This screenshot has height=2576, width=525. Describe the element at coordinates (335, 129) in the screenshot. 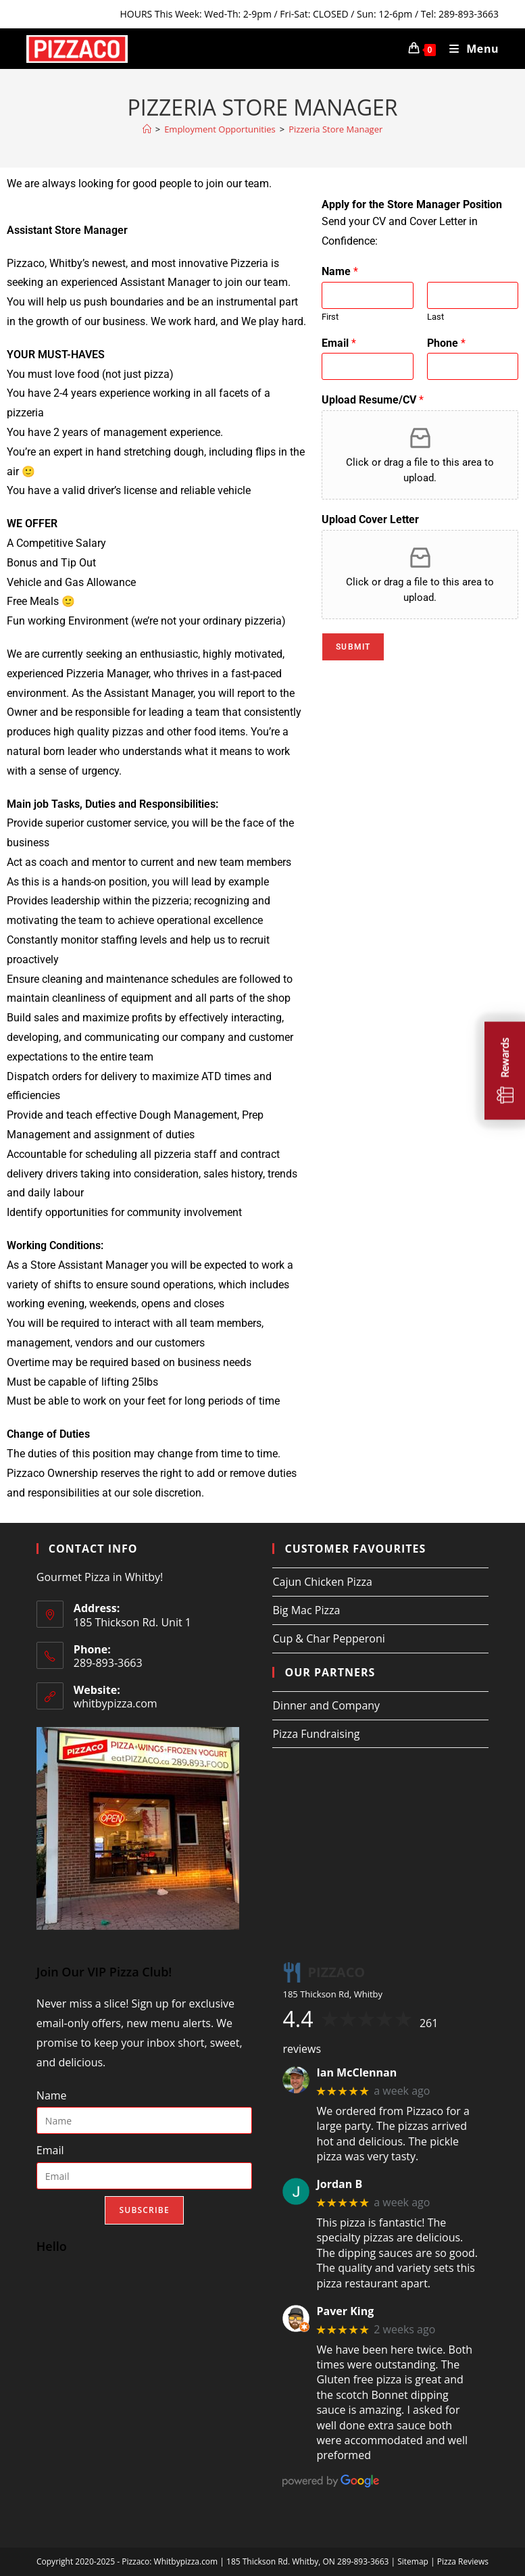

I see `Pizzeria Store Manager` at that location.